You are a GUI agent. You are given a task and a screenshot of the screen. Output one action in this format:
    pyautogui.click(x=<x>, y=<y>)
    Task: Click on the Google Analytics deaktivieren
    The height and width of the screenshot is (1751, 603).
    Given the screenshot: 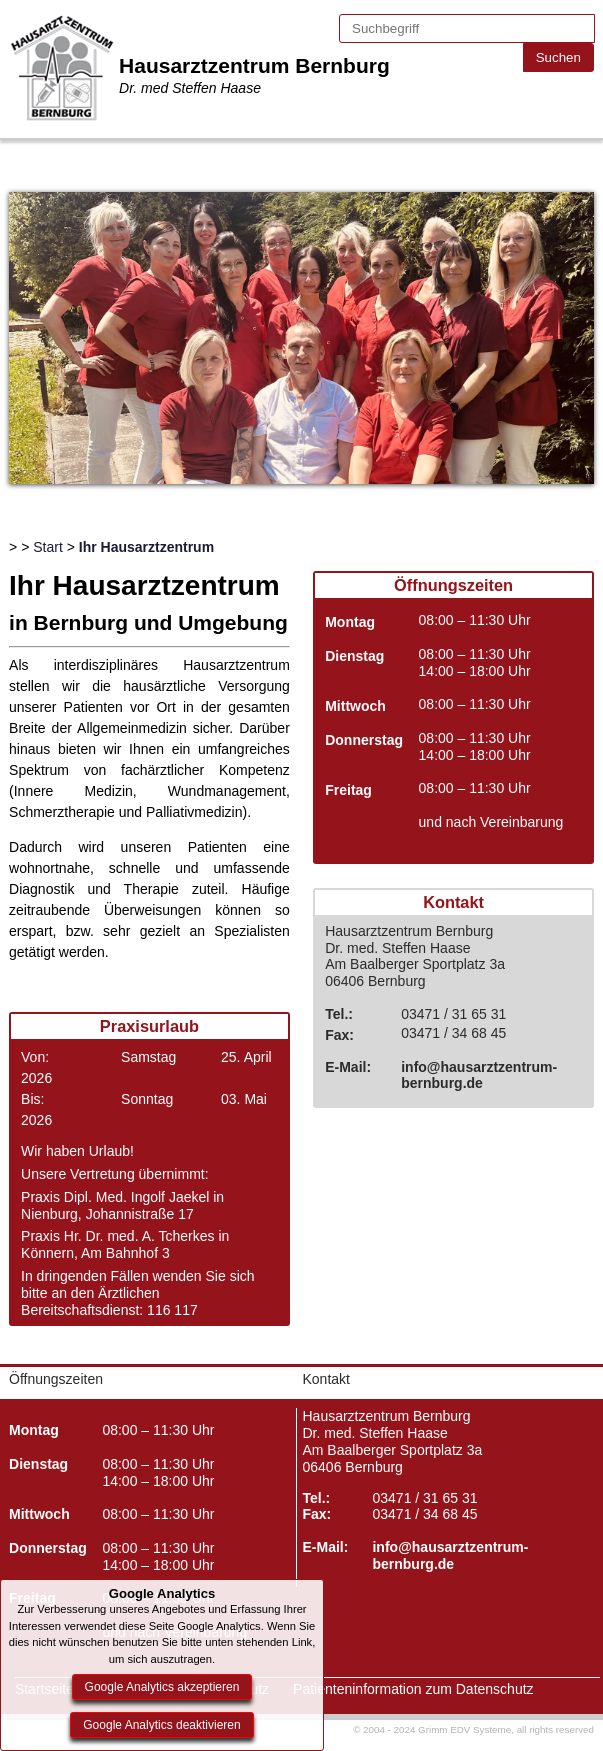 What is the action you would take?
    pyautogui.click(x=161, y=1725)
    